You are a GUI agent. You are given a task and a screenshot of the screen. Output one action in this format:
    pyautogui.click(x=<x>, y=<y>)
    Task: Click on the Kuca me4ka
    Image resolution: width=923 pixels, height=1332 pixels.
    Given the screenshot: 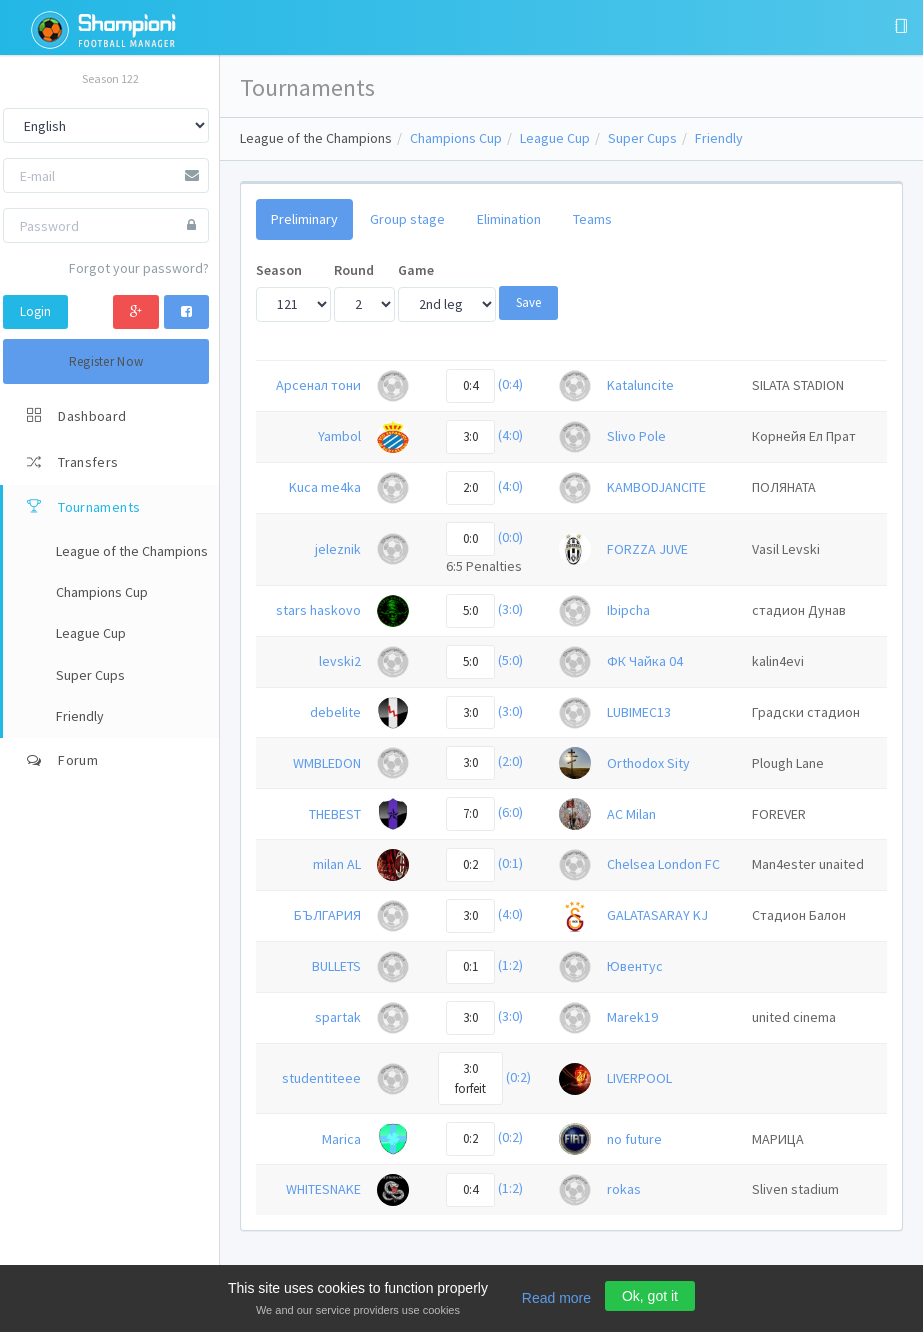 What is the action you would take?
    pyautogui.click(x=325, y=487)
    